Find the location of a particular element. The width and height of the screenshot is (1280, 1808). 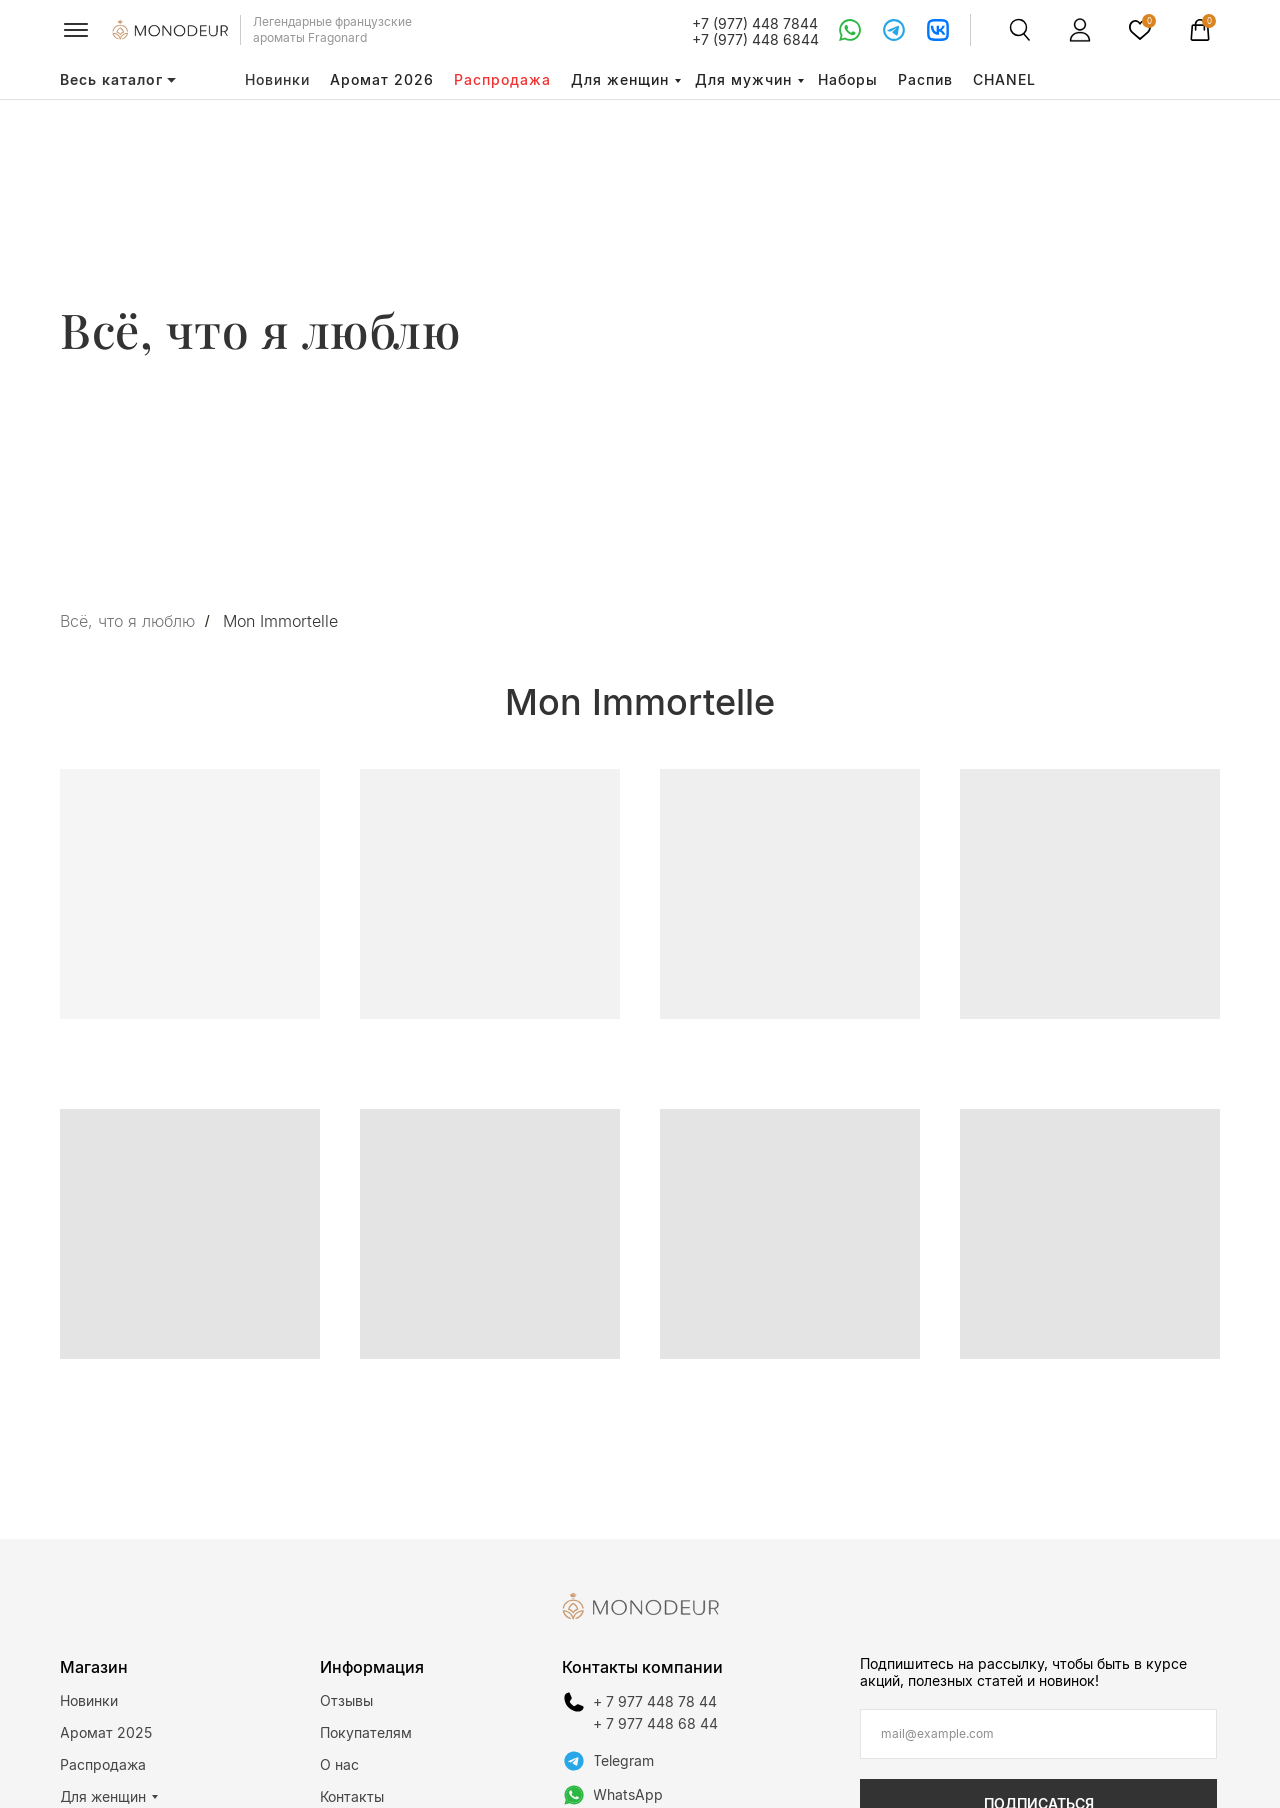

Mon Immortelle is located at coordinates (280, 621).